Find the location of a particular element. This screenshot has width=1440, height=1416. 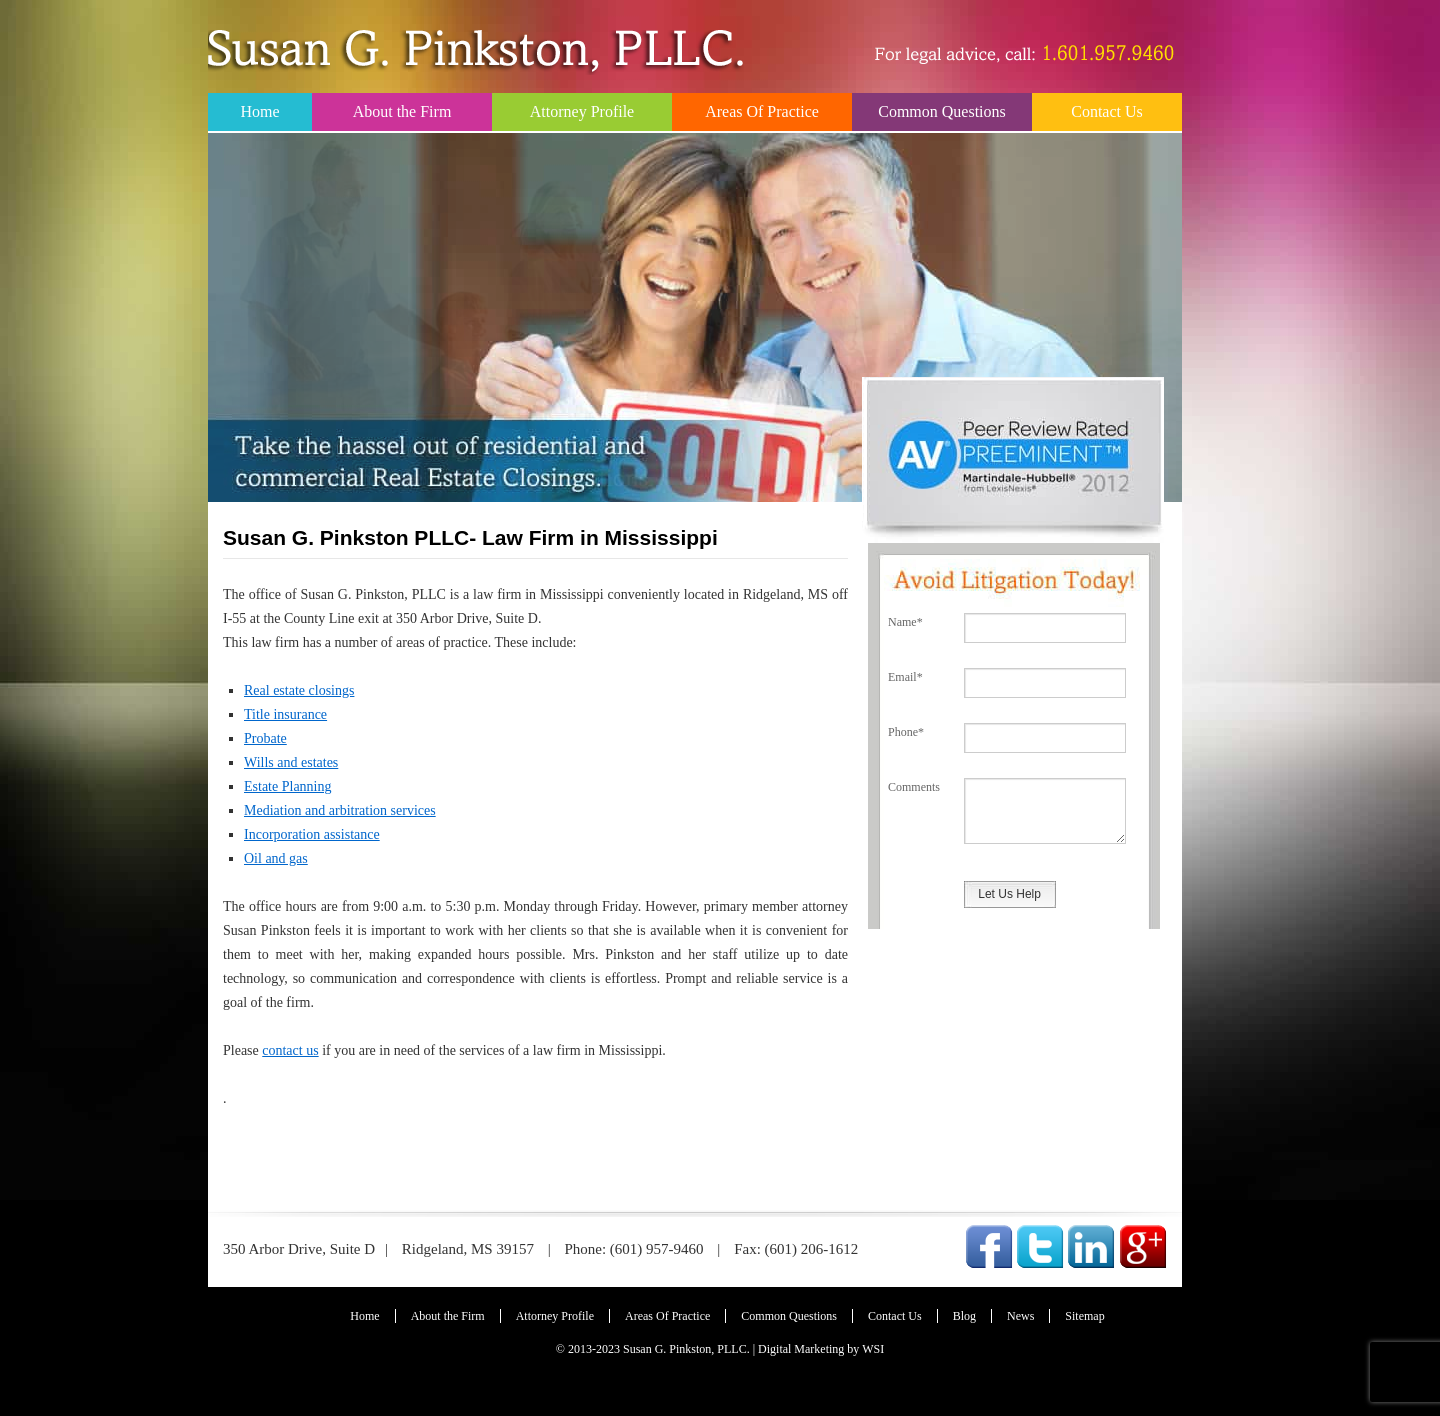

Areas Of Practice is located at coordinates (762, 111).